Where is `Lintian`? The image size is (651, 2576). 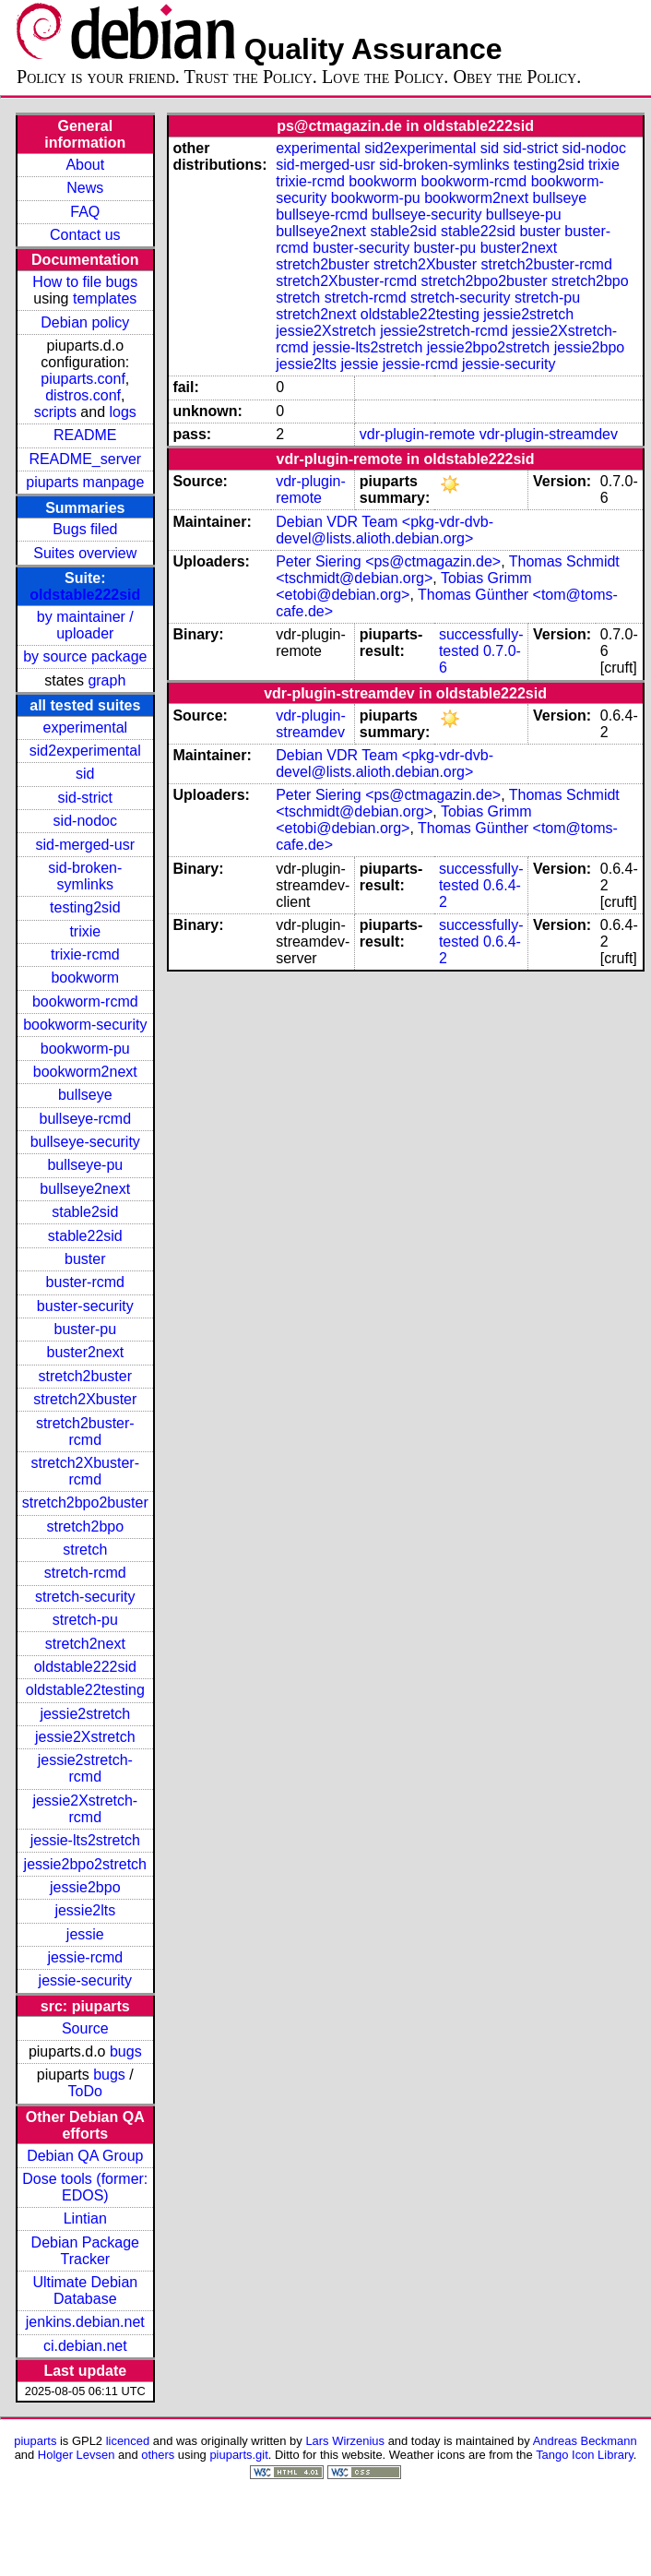 Lintian is located at coordinates (85, 2218).